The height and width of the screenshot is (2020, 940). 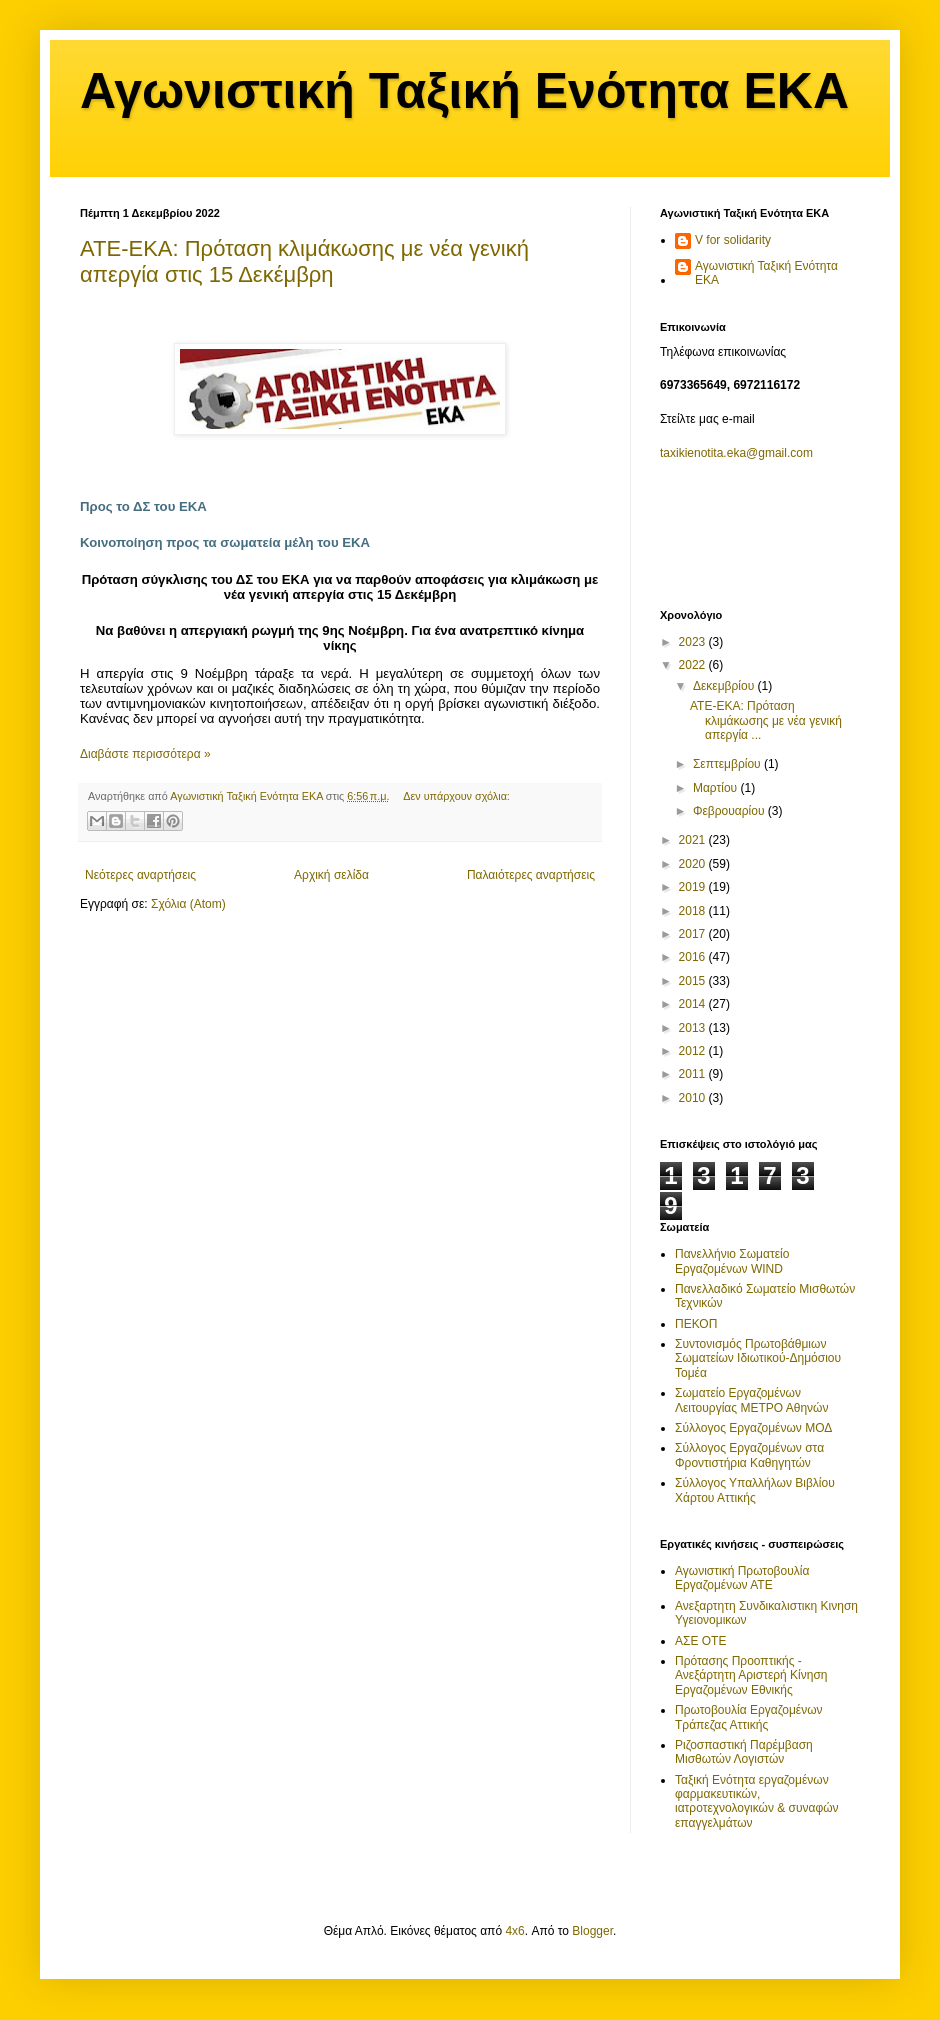 I want to click on 2011, so click(x=694, y=1074).